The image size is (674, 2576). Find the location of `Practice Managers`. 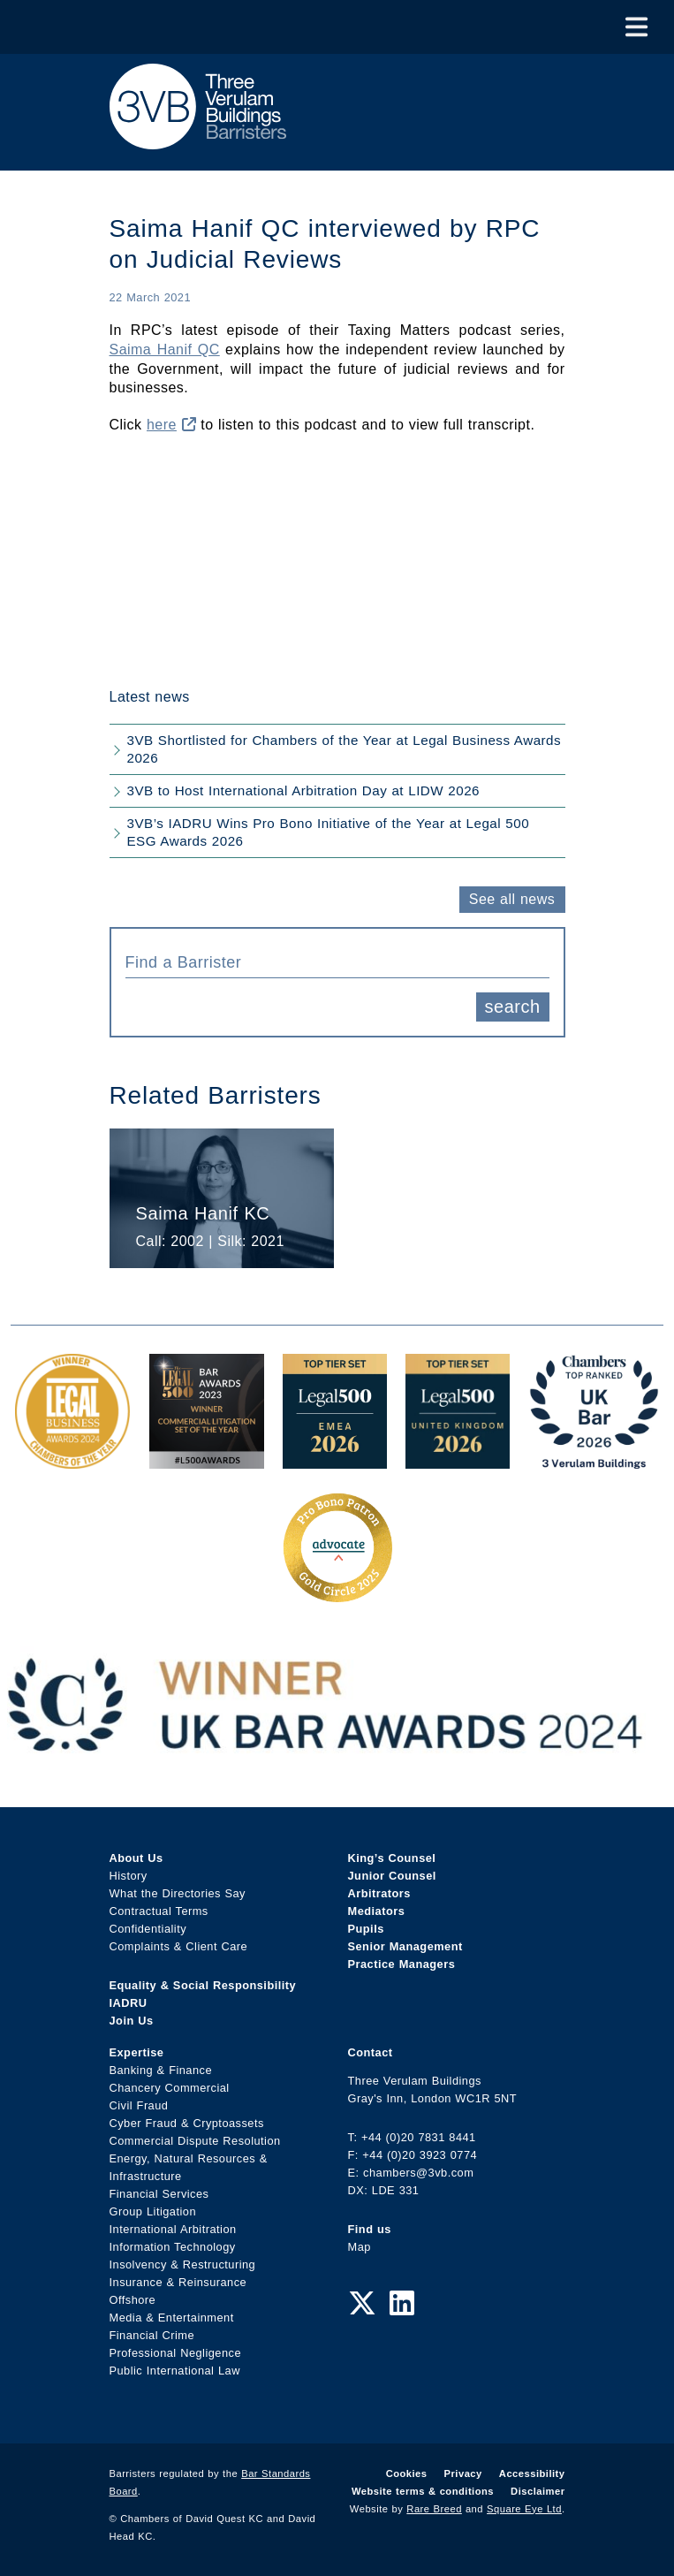

Practice Managers is located at coordinates (402, 1964).